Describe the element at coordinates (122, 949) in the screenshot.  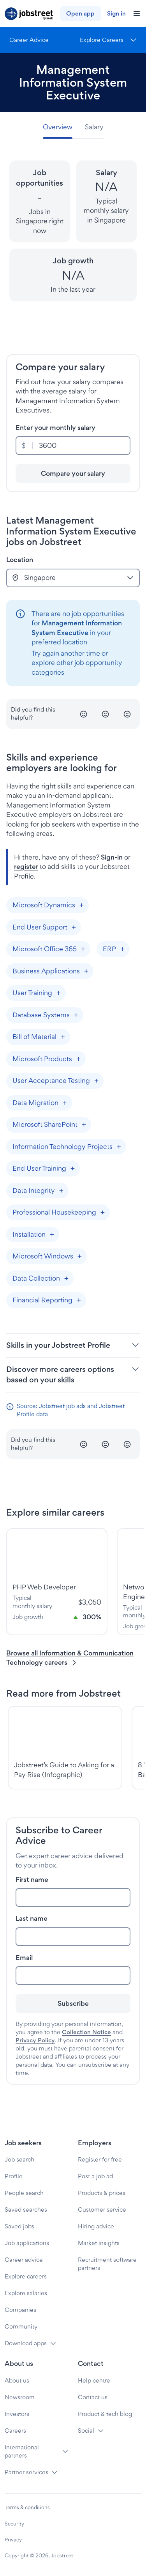
I see `[Add "ERP"]` at that location.